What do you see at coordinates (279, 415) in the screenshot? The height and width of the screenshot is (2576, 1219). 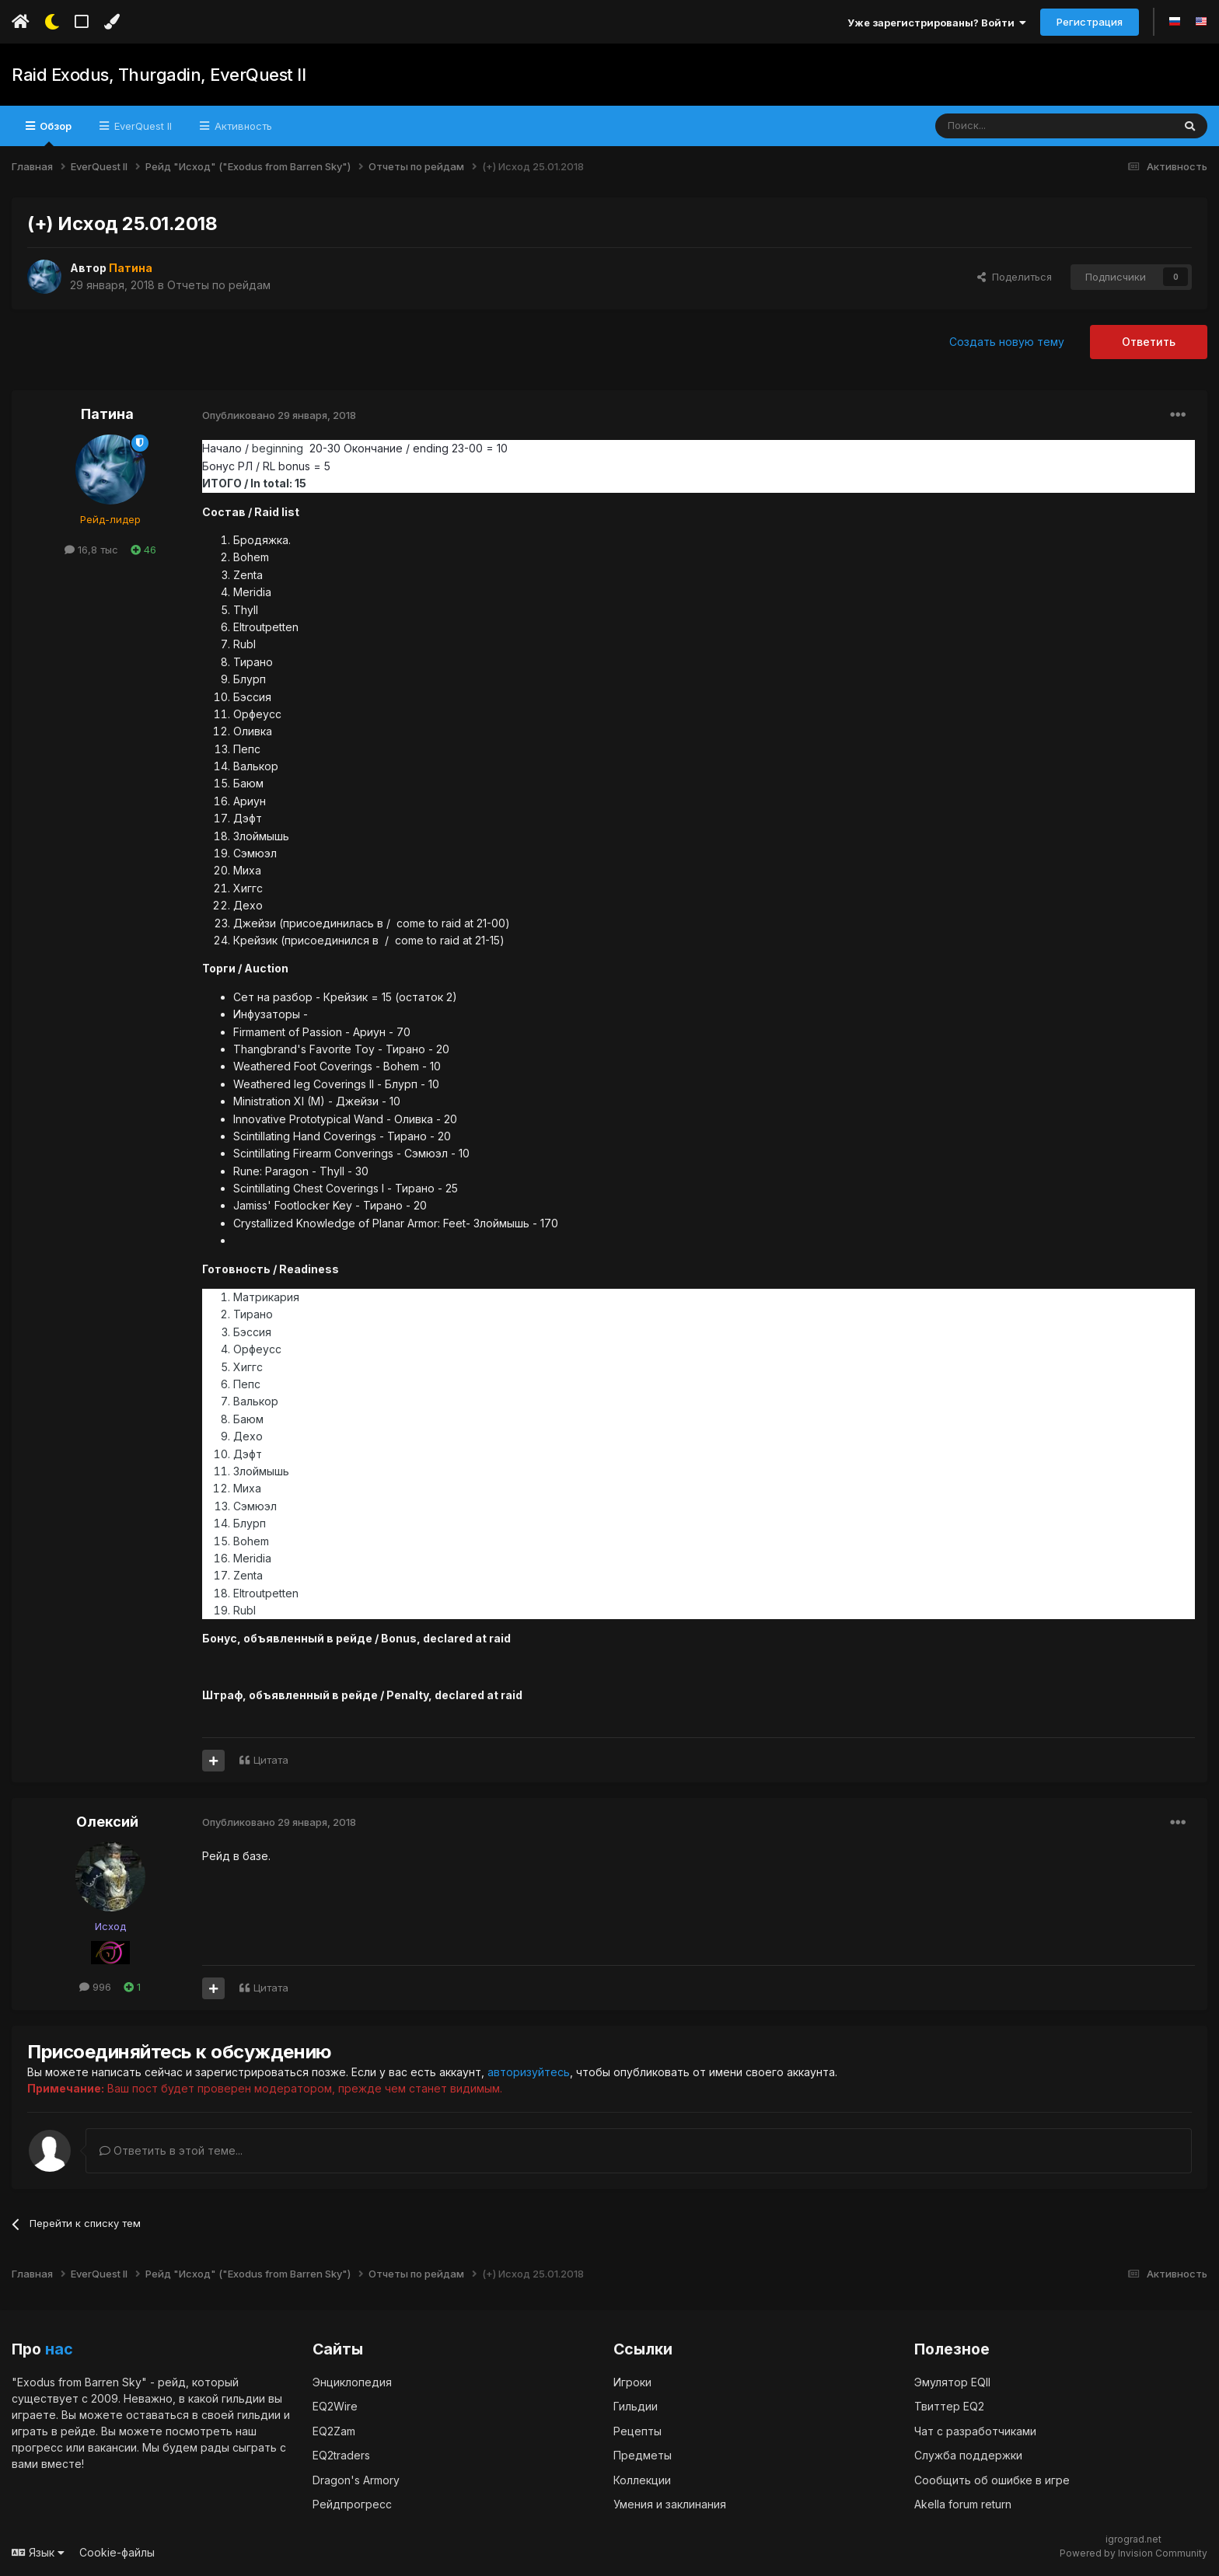 I see `Опубликовано` at bounding box center [279, 415].